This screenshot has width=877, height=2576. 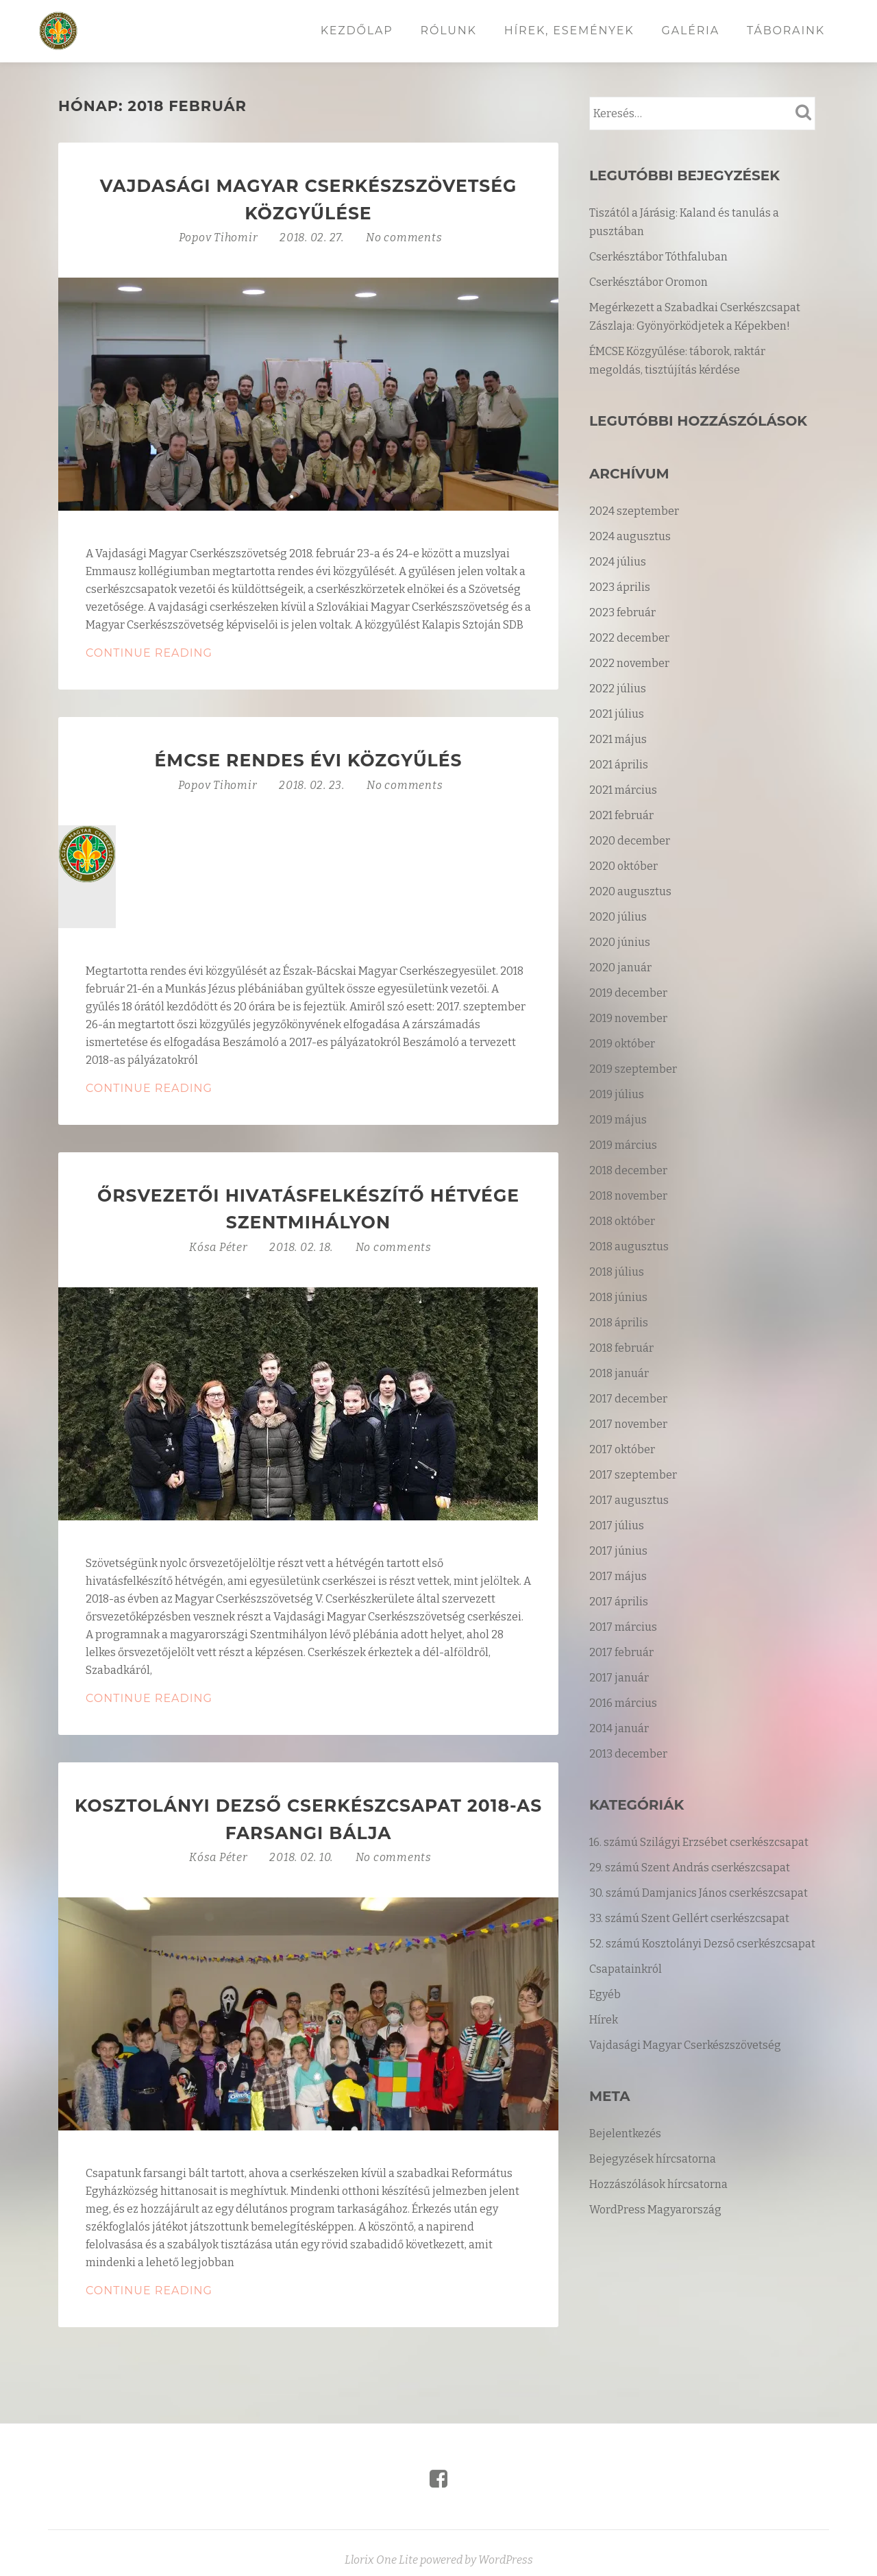 What do you see at coordinates (618, 916) in the screenshot?
I see `2020 július` at bounding box center [618, 916].